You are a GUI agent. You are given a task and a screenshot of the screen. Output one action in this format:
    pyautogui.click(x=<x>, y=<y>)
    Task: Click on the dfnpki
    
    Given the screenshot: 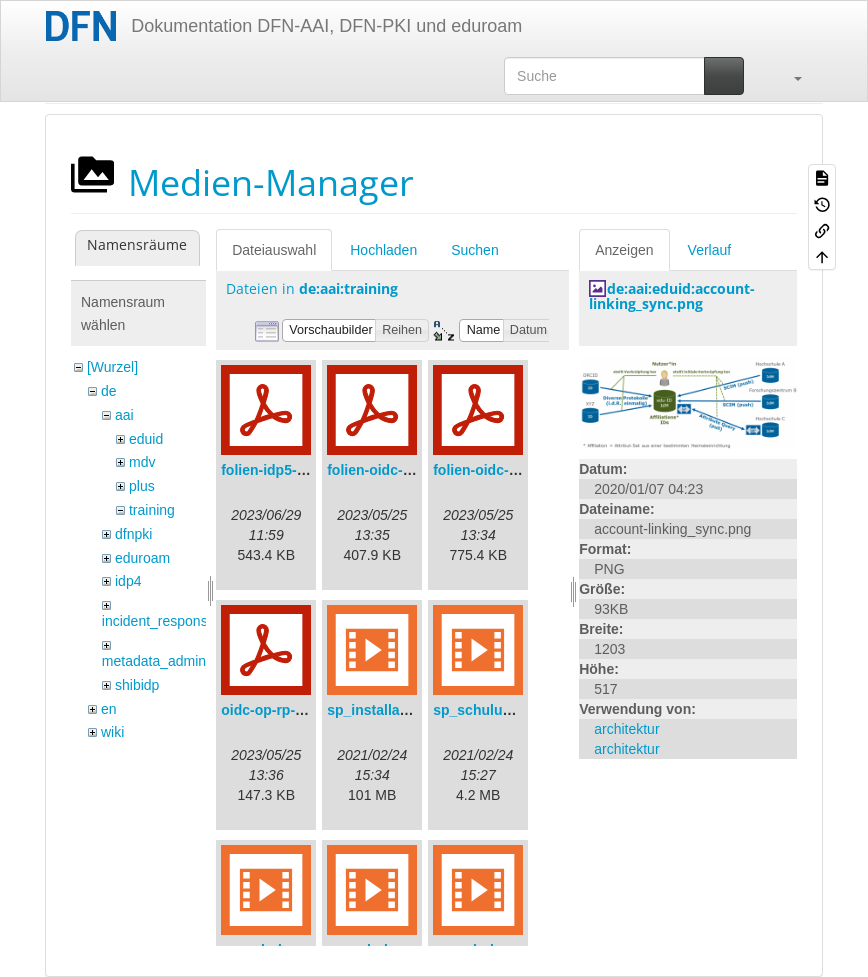 What is the action you would take?
    pyautogui.click(x=133, y=534)
    